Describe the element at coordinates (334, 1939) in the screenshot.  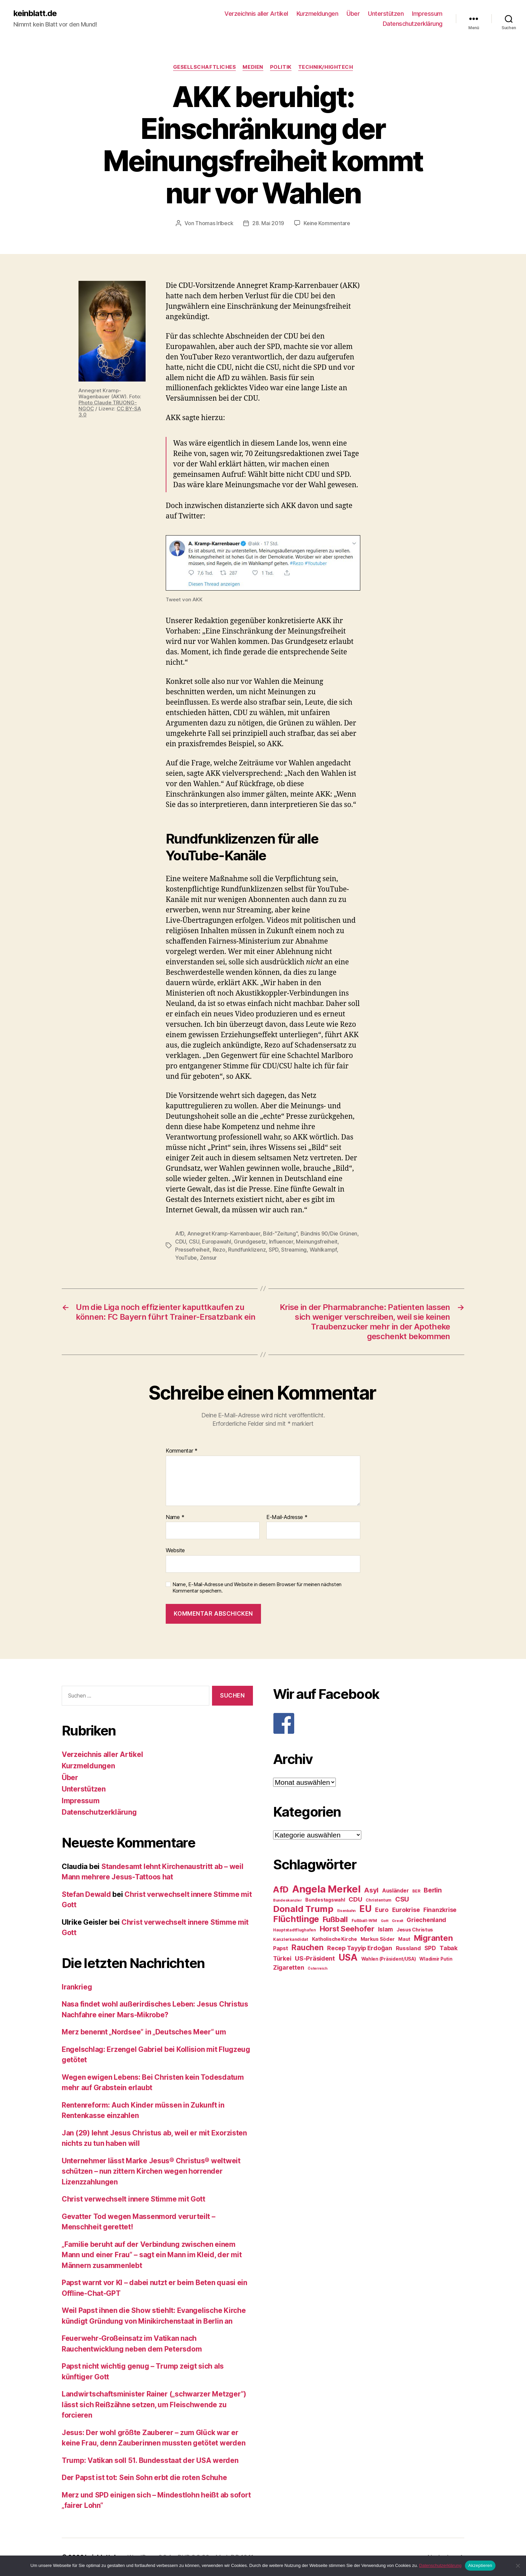
I see `Katholische Kirche [Katholische Kirche (29 Einträge)]` at that location.